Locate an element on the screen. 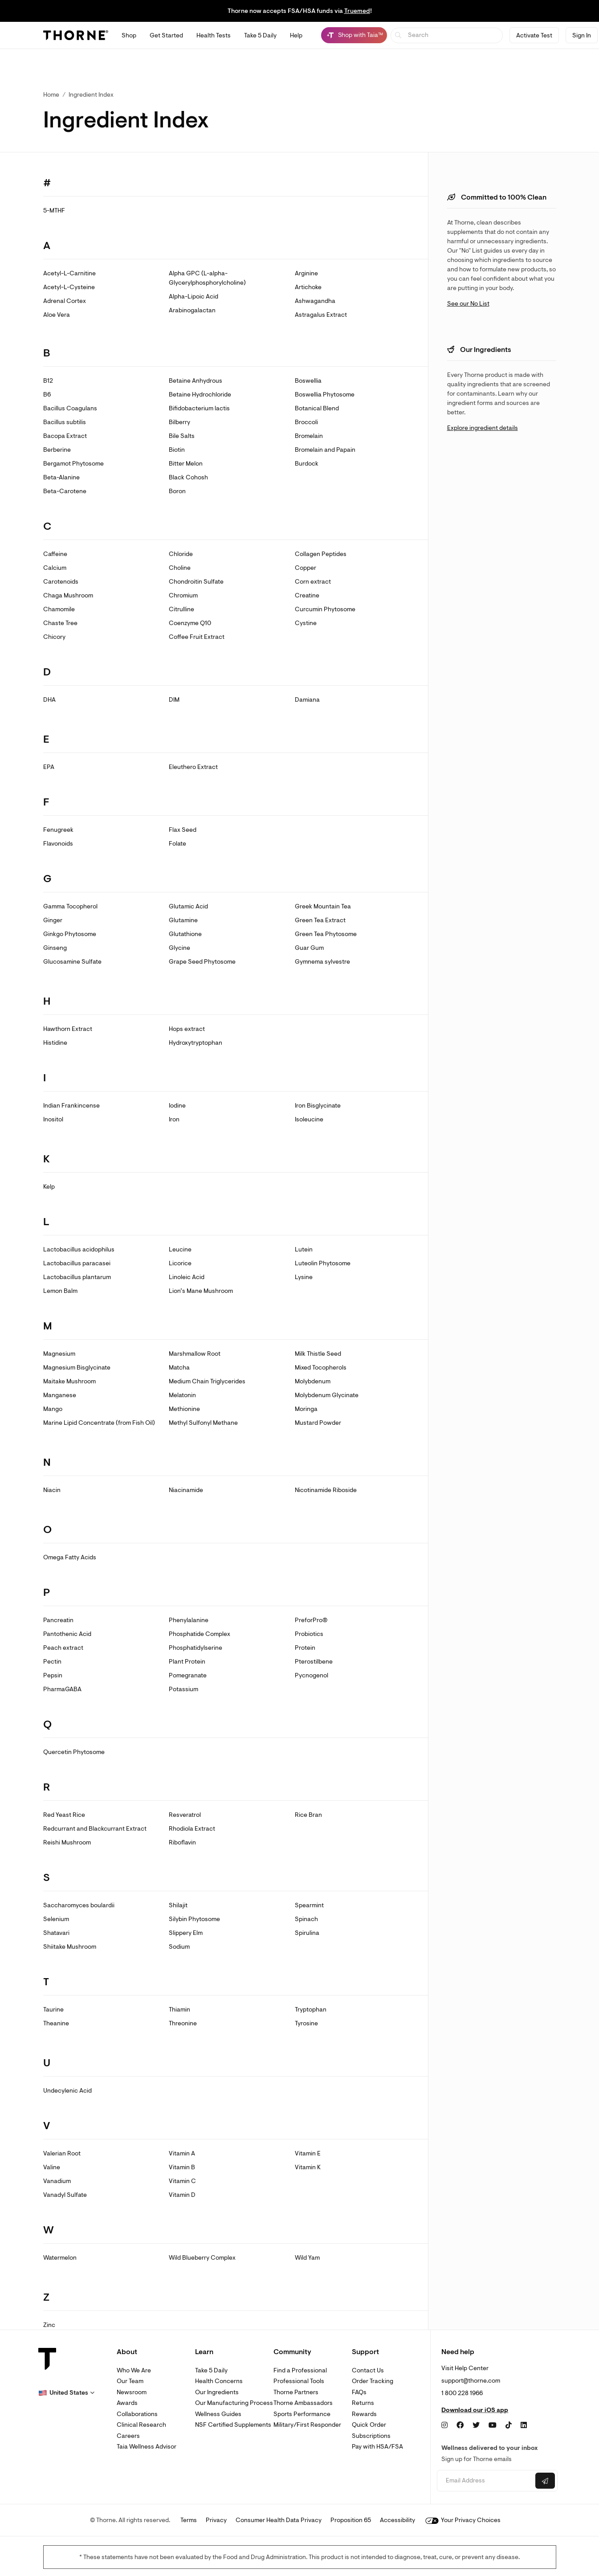 This screenshot has width=599, height=2576. Inositol [link] is located at coordinates (53, 1119).